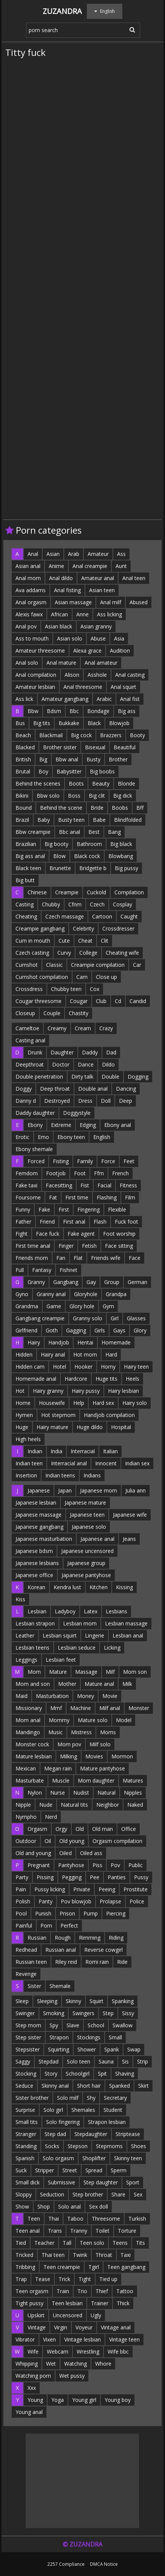  Describe the element at coordinates (40, 1318) in the screenshot. I see `Gangbang creampie` at that location.